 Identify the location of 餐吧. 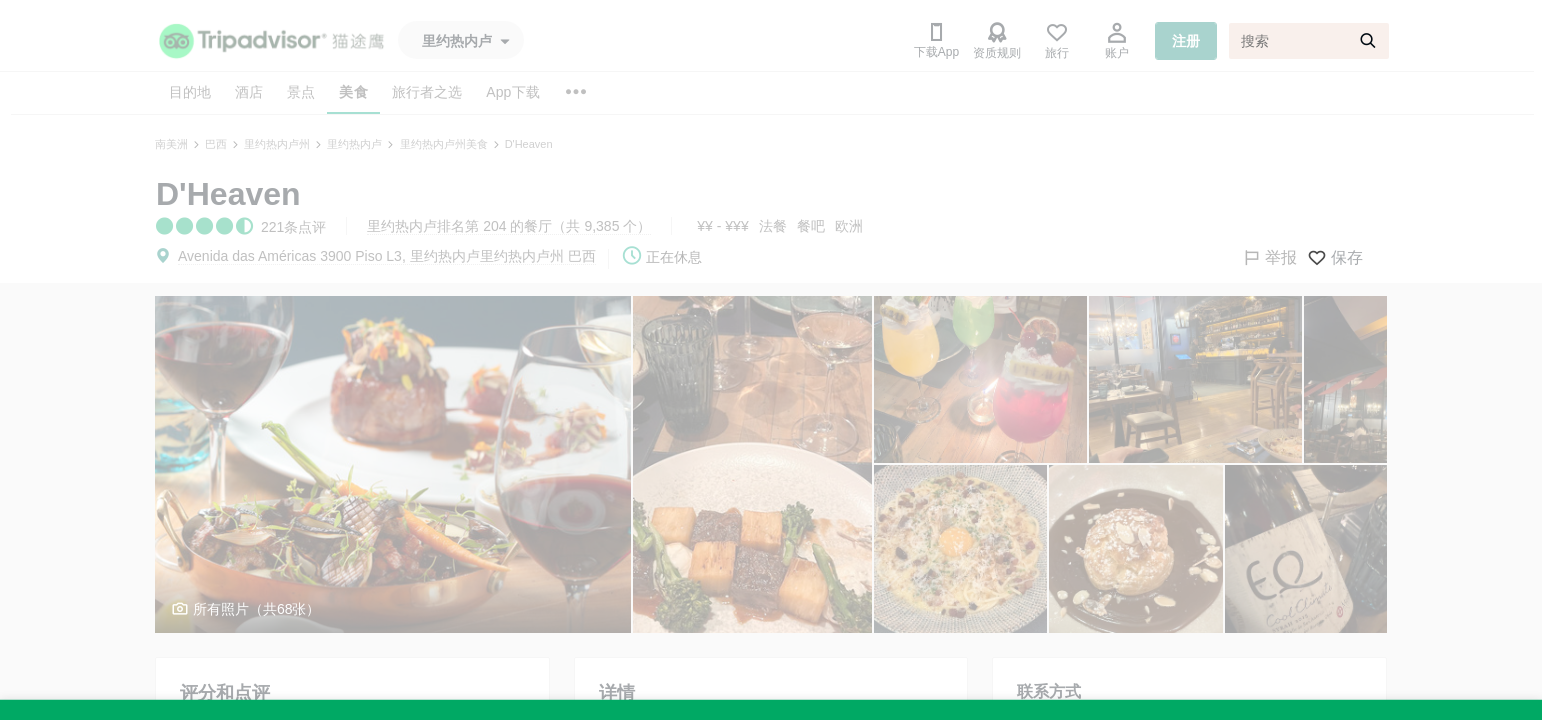
(811, 226).